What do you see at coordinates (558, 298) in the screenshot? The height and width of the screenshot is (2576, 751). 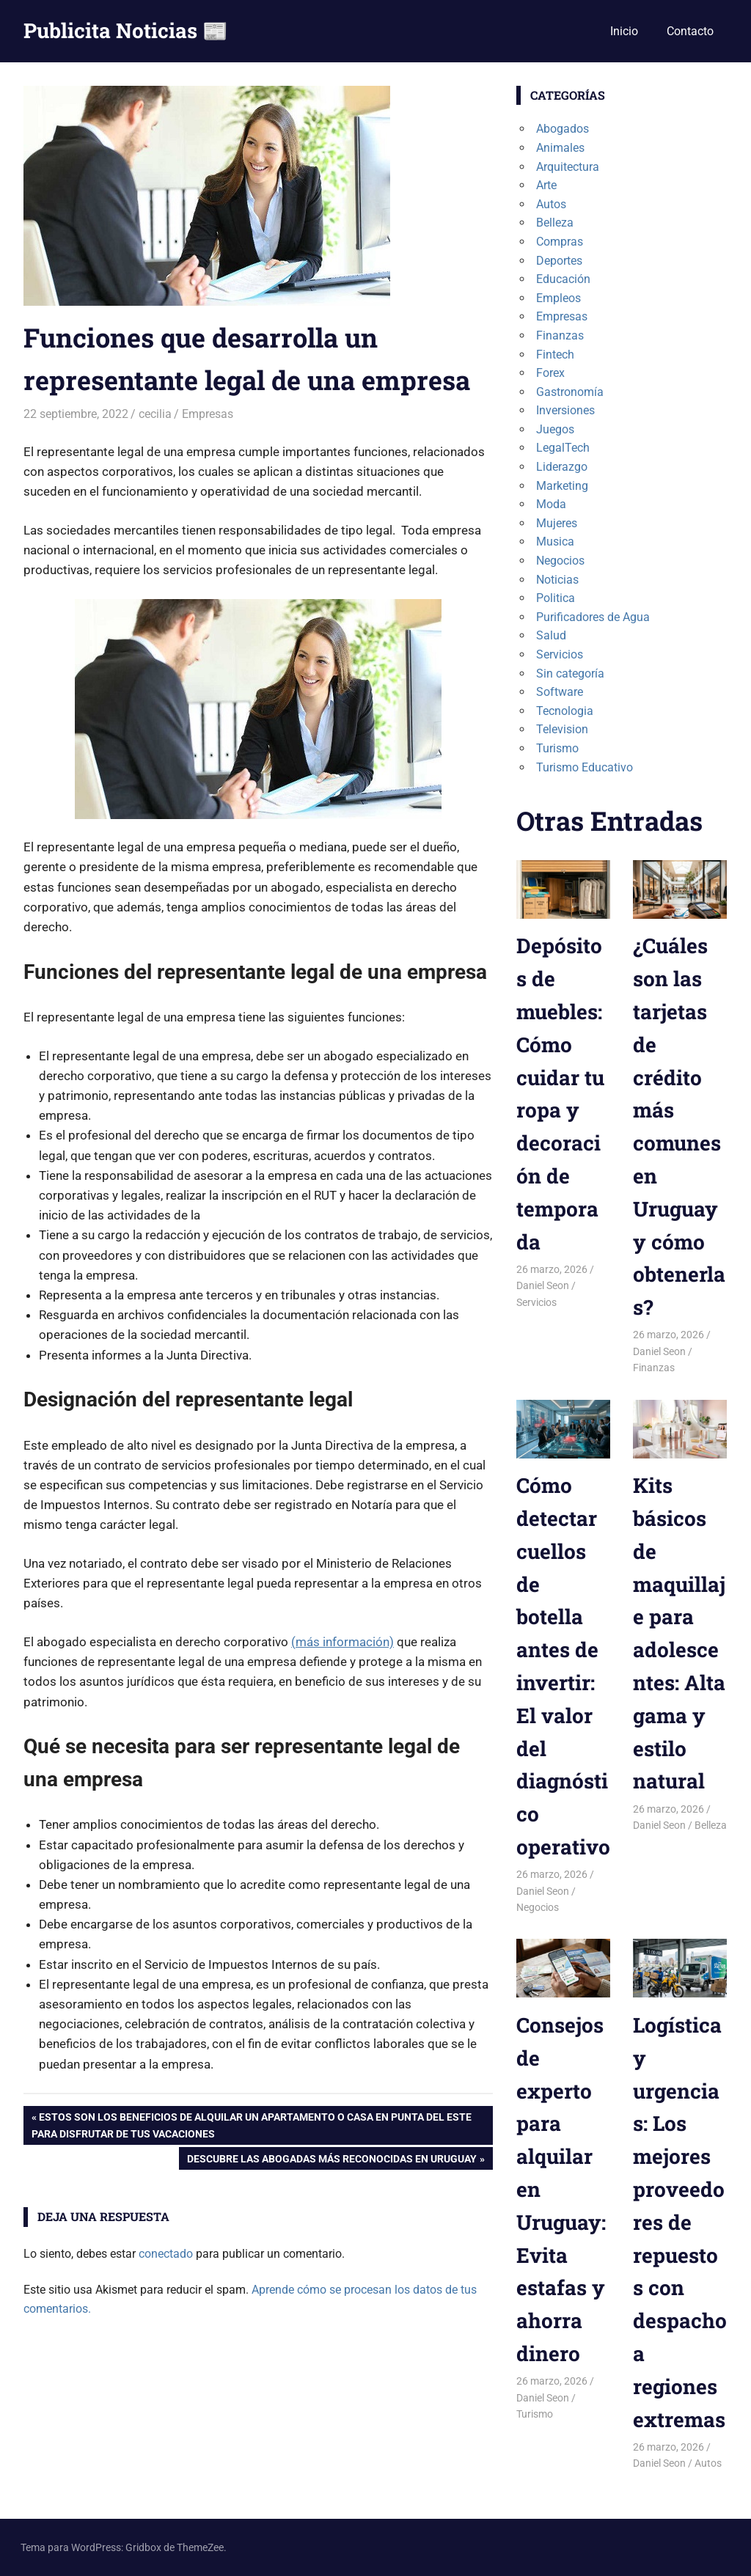 I see `Empleos` at bounding box center [558, 298].